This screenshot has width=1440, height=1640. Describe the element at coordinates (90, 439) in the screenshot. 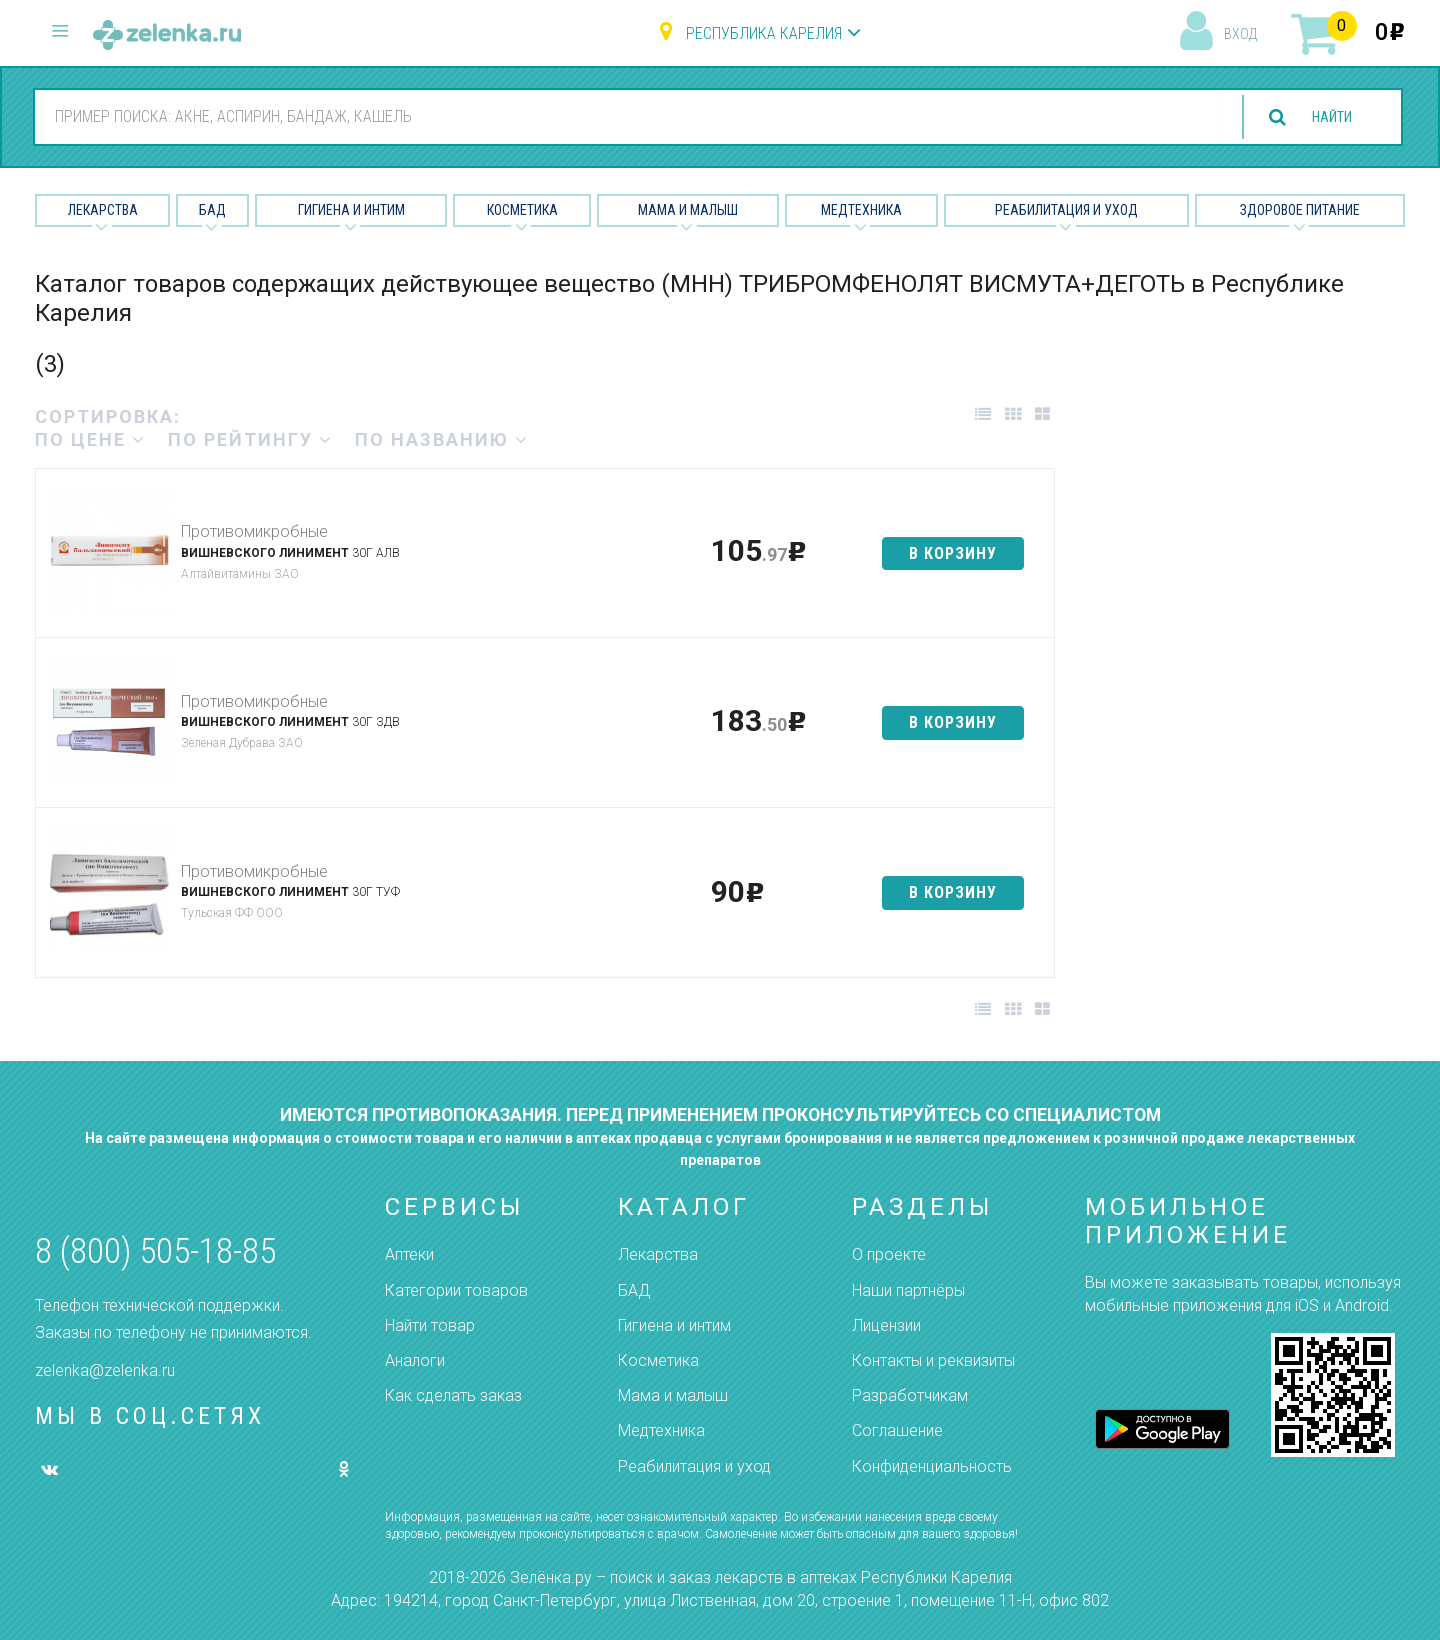

I see `по цене` at that location.